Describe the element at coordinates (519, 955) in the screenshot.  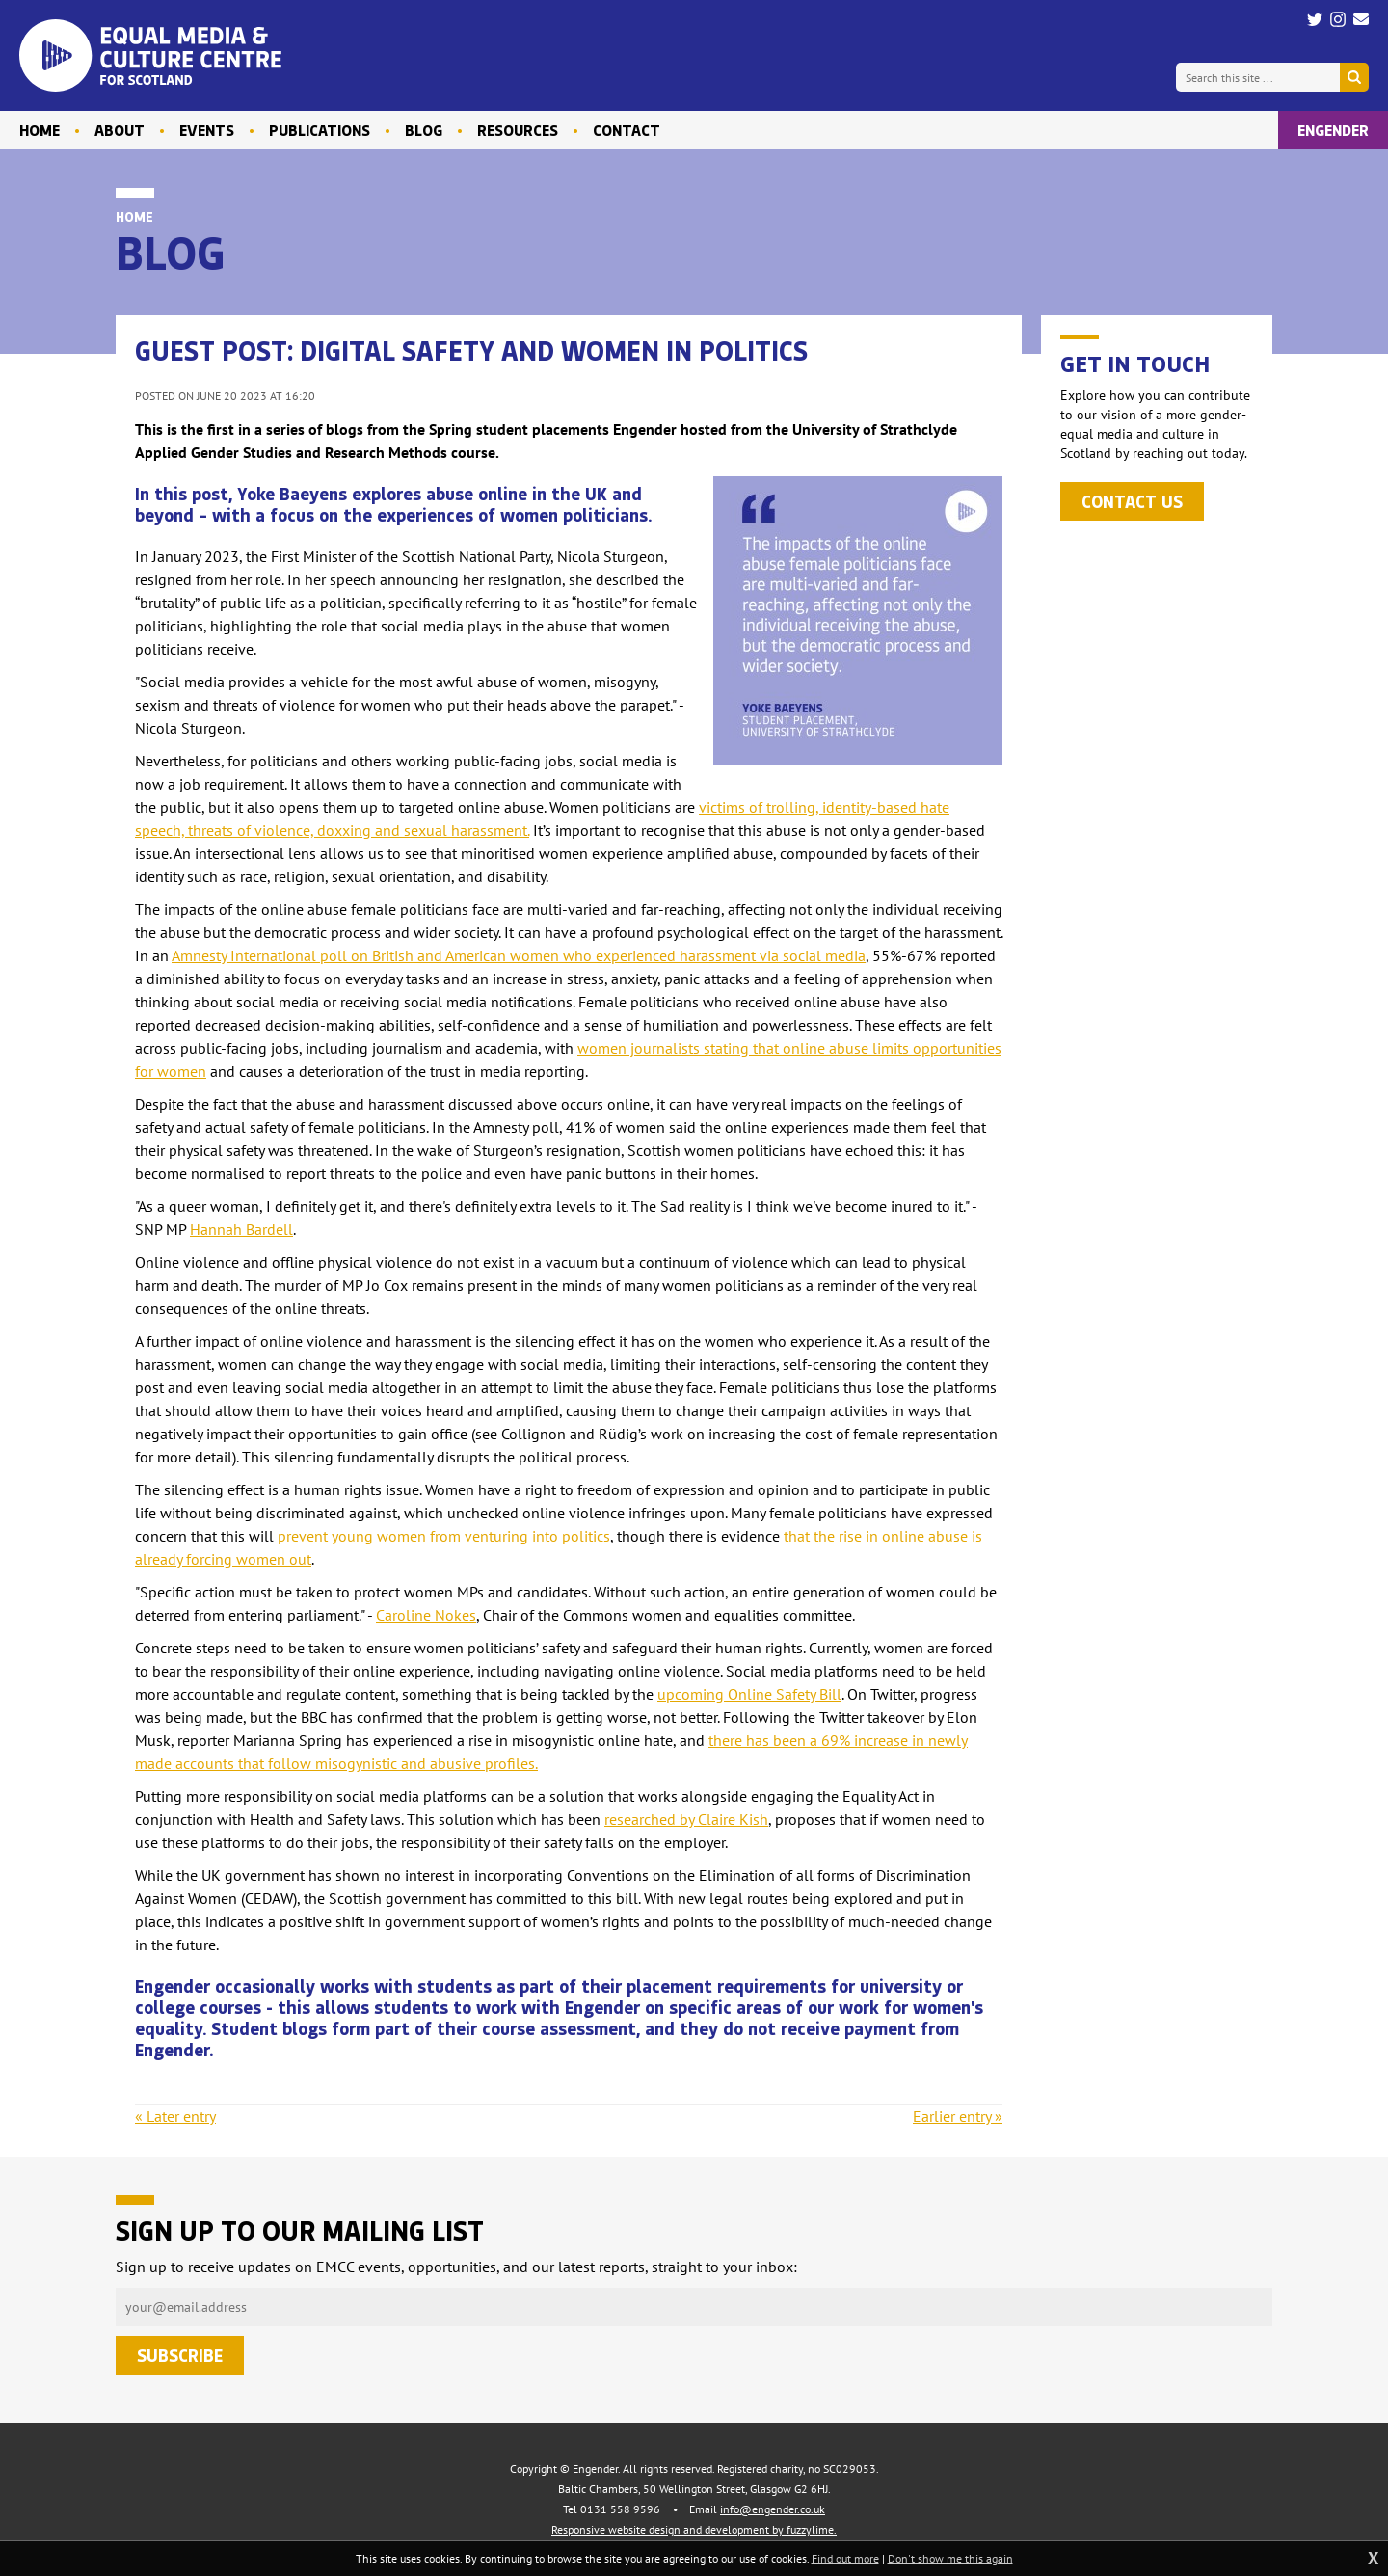
I see `Amnesty International poll on British and American women who experienced harassment via social media` at that location.